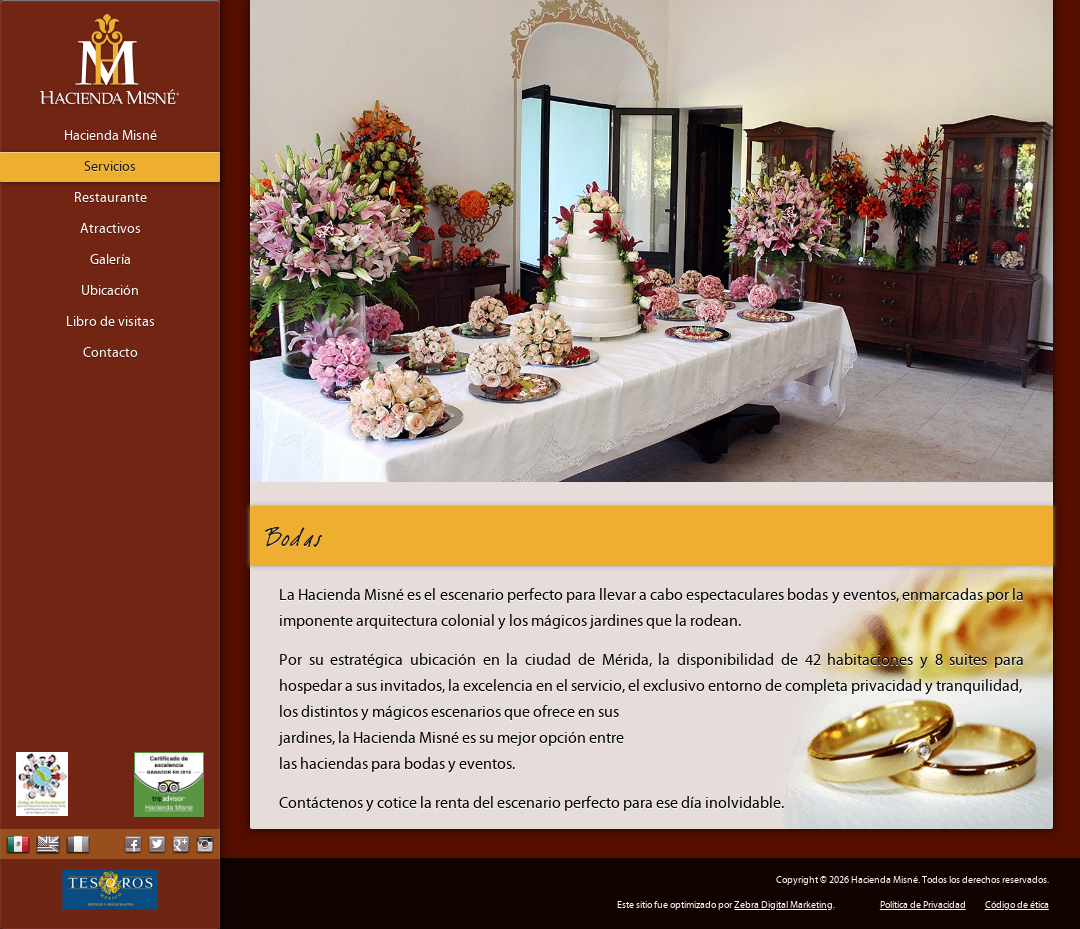 This screenshot has width=1080, height=929. What do you see at coordinates (110, 167) in the screenshot?
I see `Servicios` at bounding box center [110, 167].